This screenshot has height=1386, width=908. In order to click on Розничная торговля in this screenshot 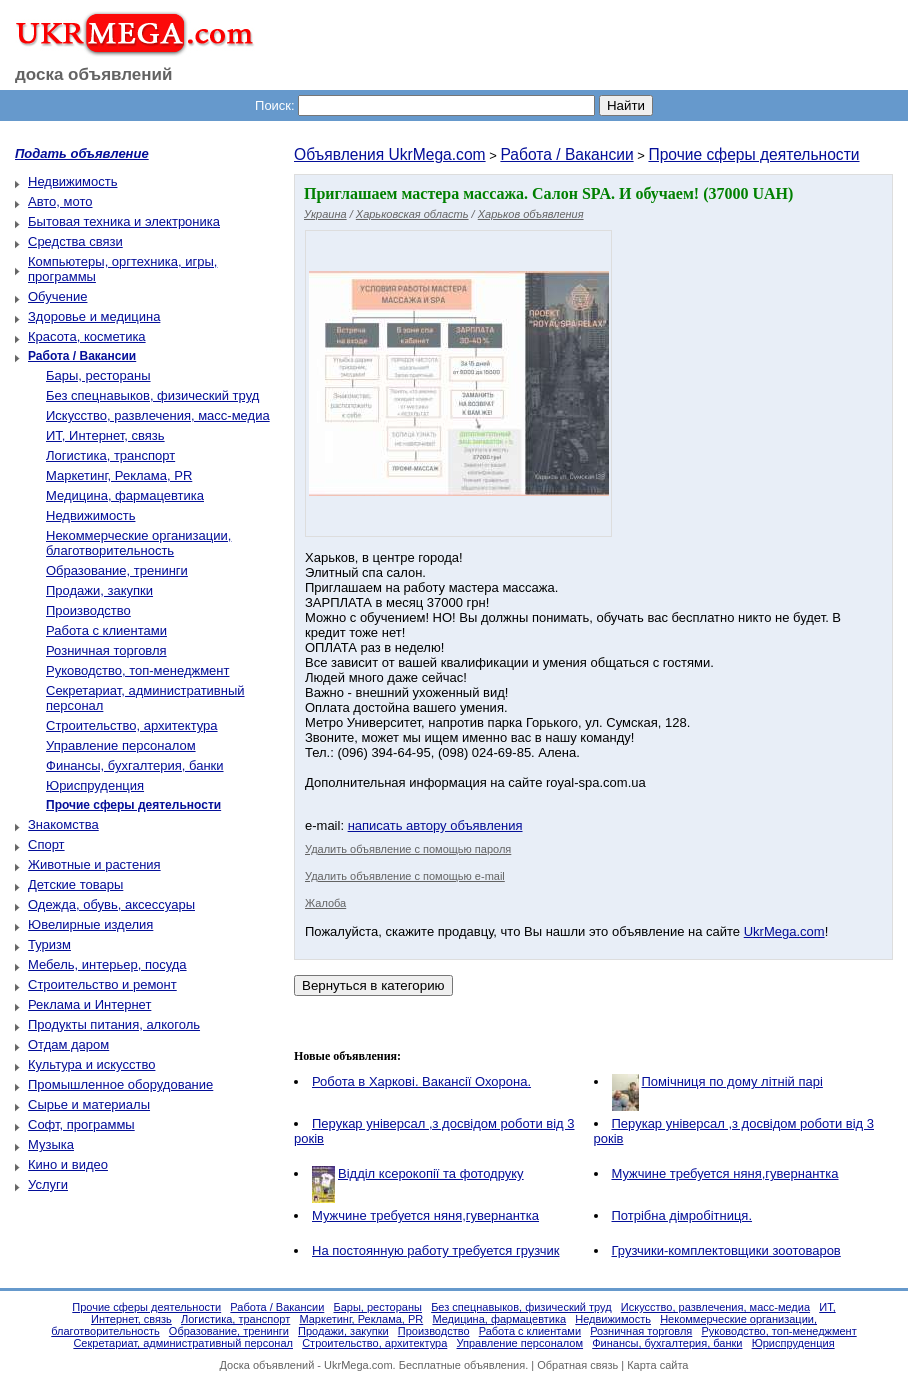, I will do `click(106, 650)`.